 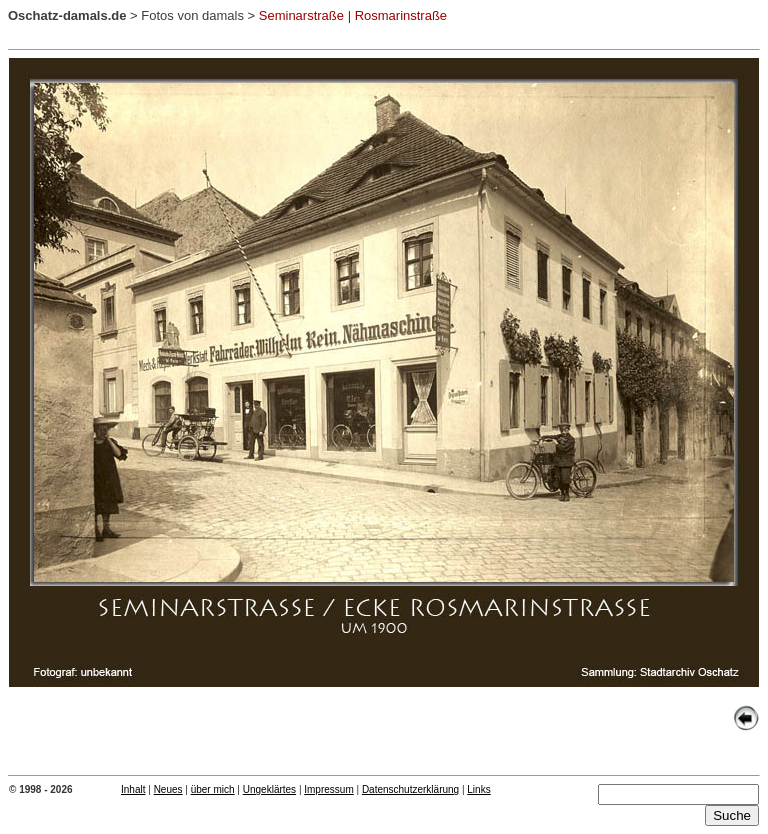 I want to click on Seminarstraße, so click(x=301, y=15).